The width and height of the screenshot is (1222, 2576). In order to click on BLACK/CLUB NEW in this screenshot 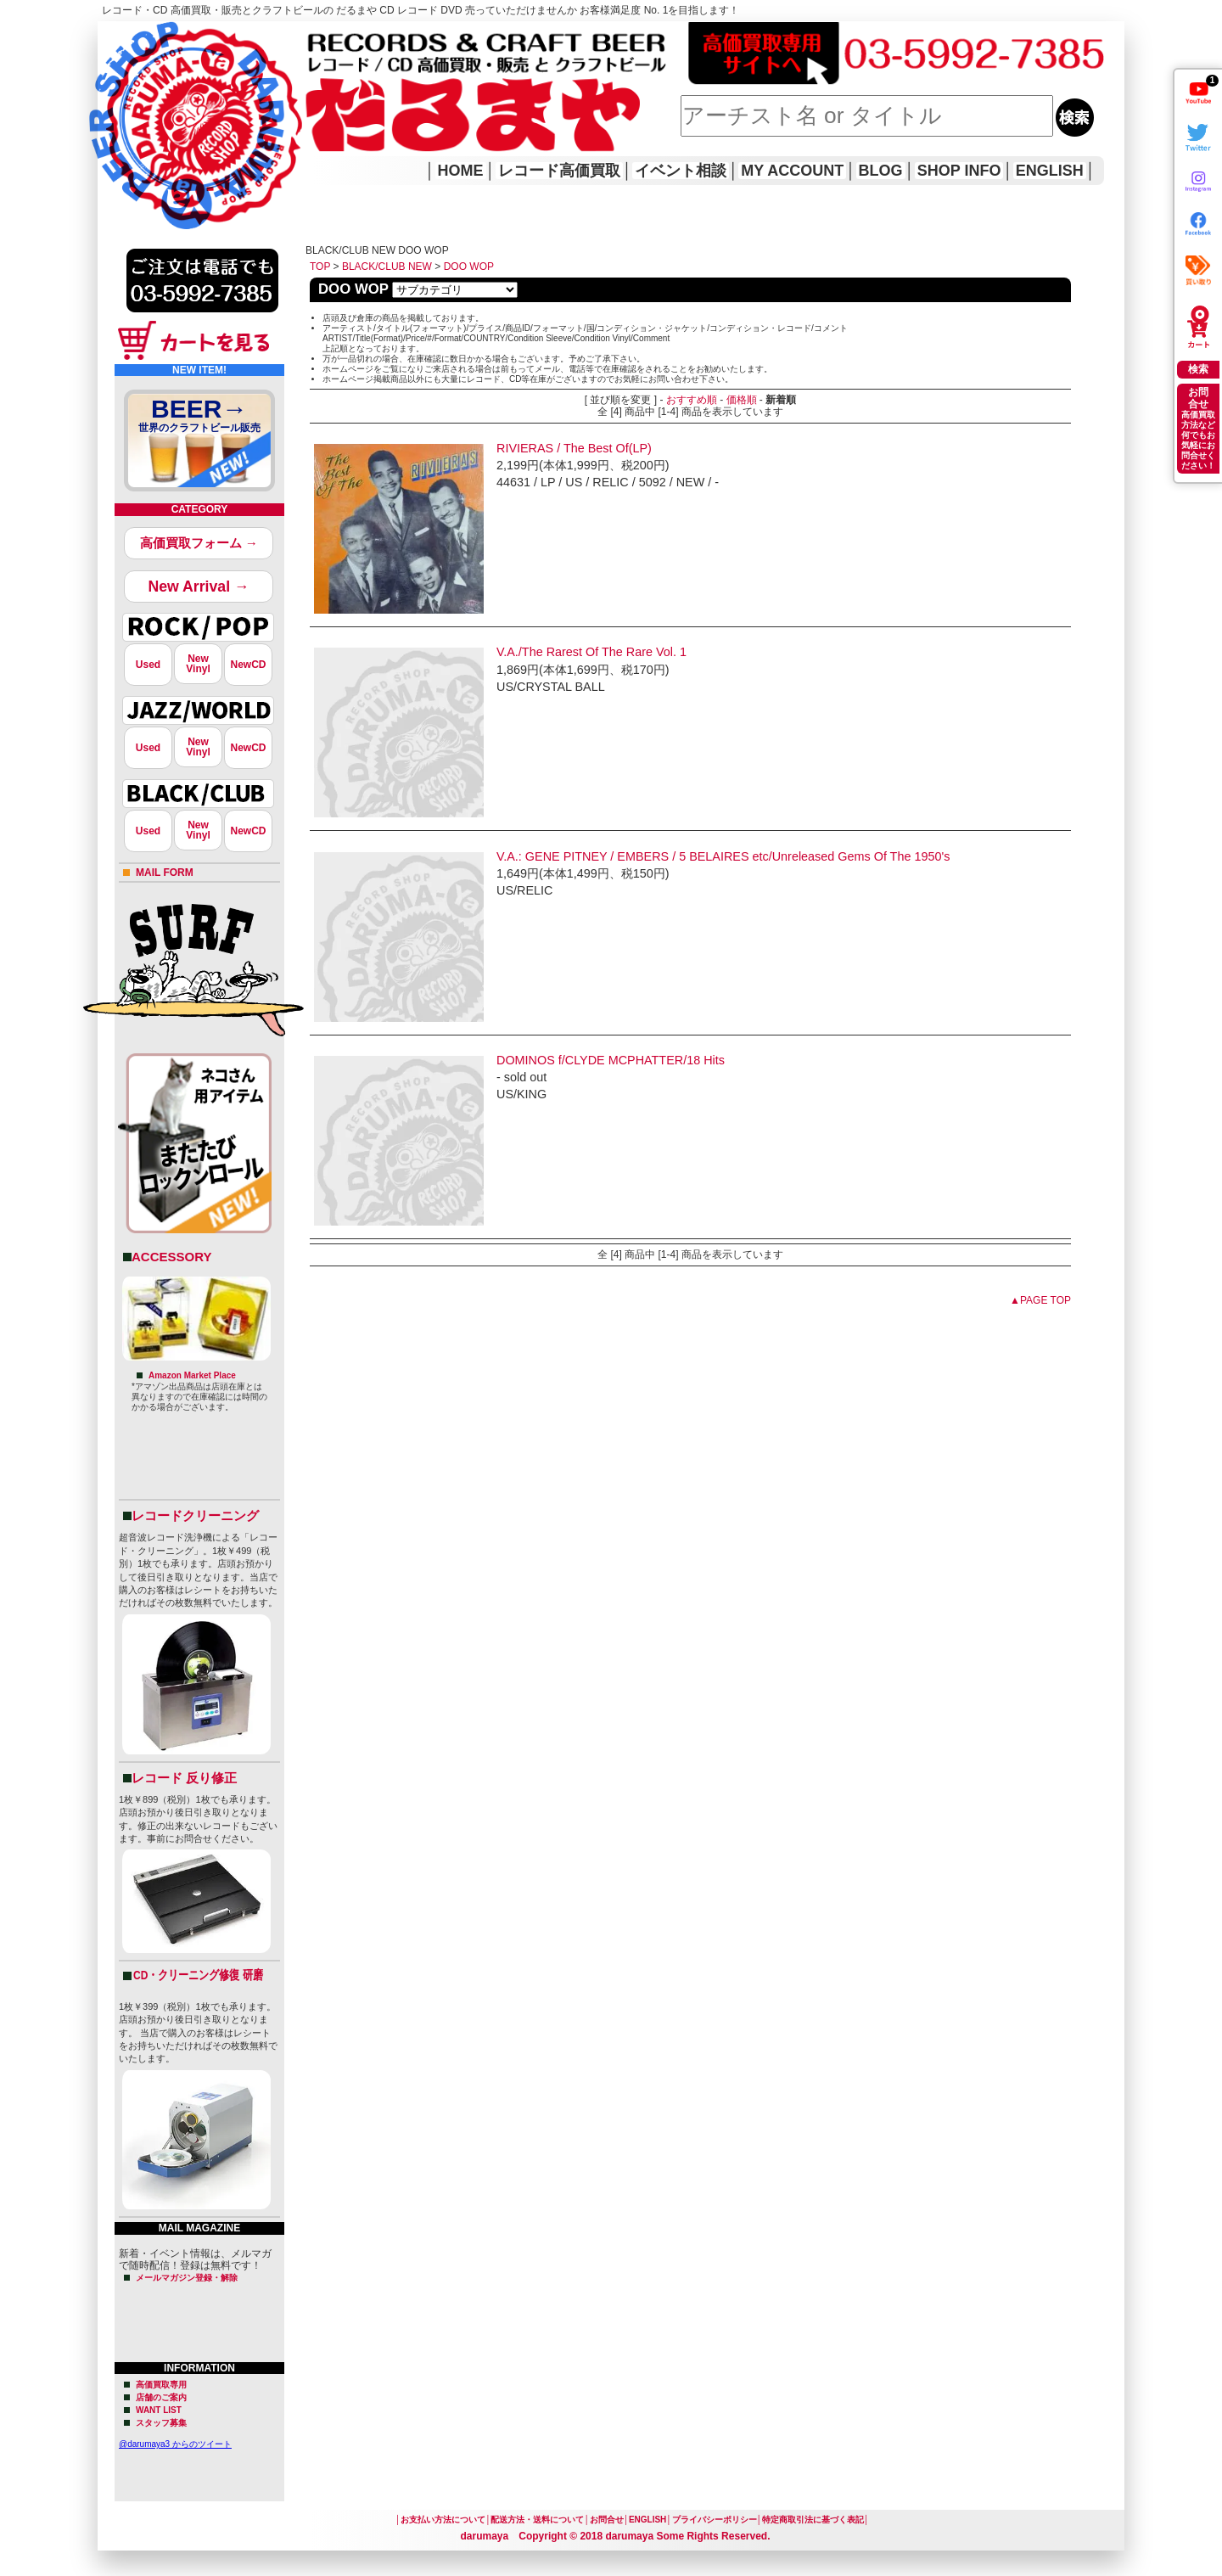, I will do `click(387, 266)`.